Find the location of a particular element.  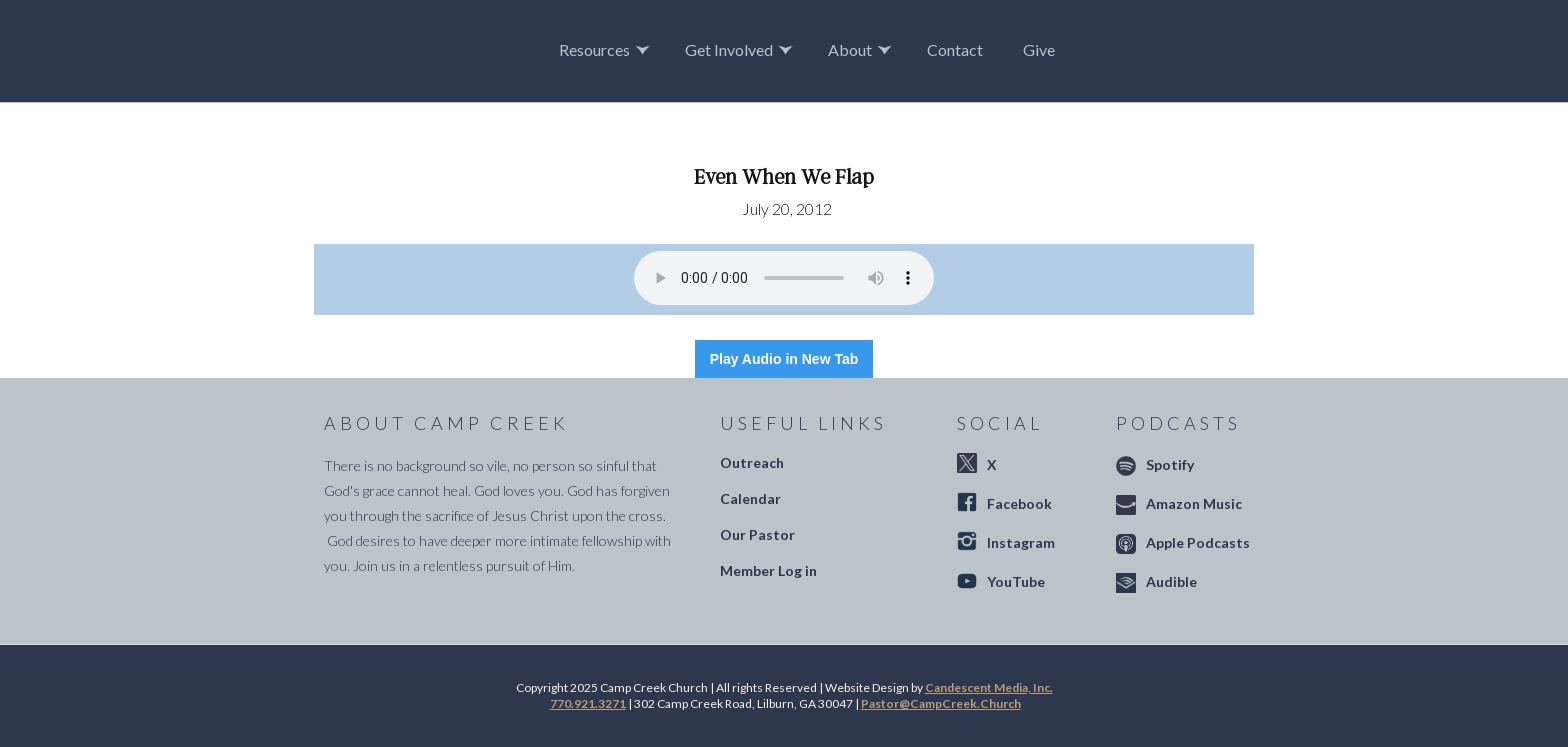

Pastor@CampCreek.Church is located at coordinates (941, 703).